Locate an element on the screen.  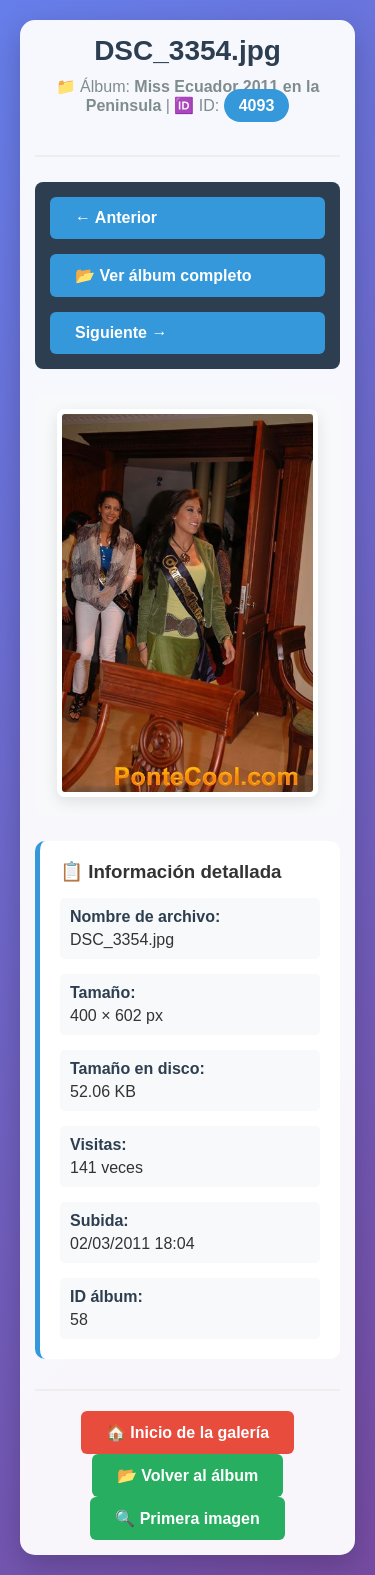
← Anterior is located at coordinates (116, 217).